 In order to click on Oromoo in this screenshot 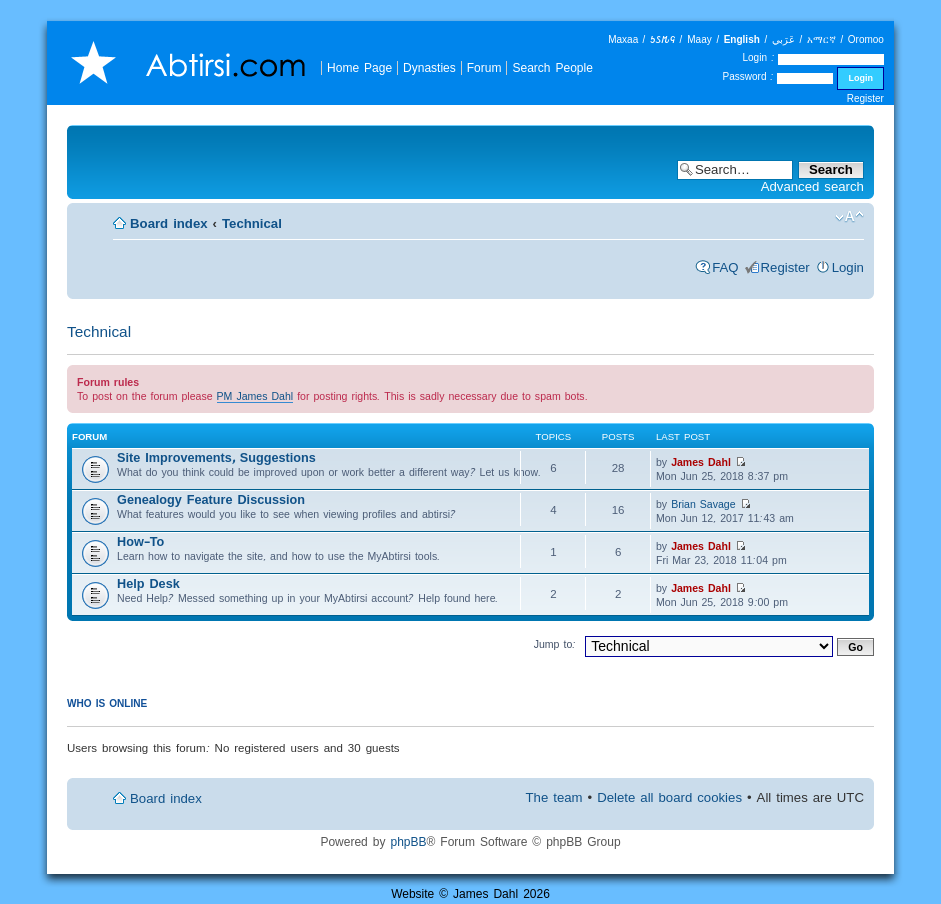, I will do `click(866, 39)`.